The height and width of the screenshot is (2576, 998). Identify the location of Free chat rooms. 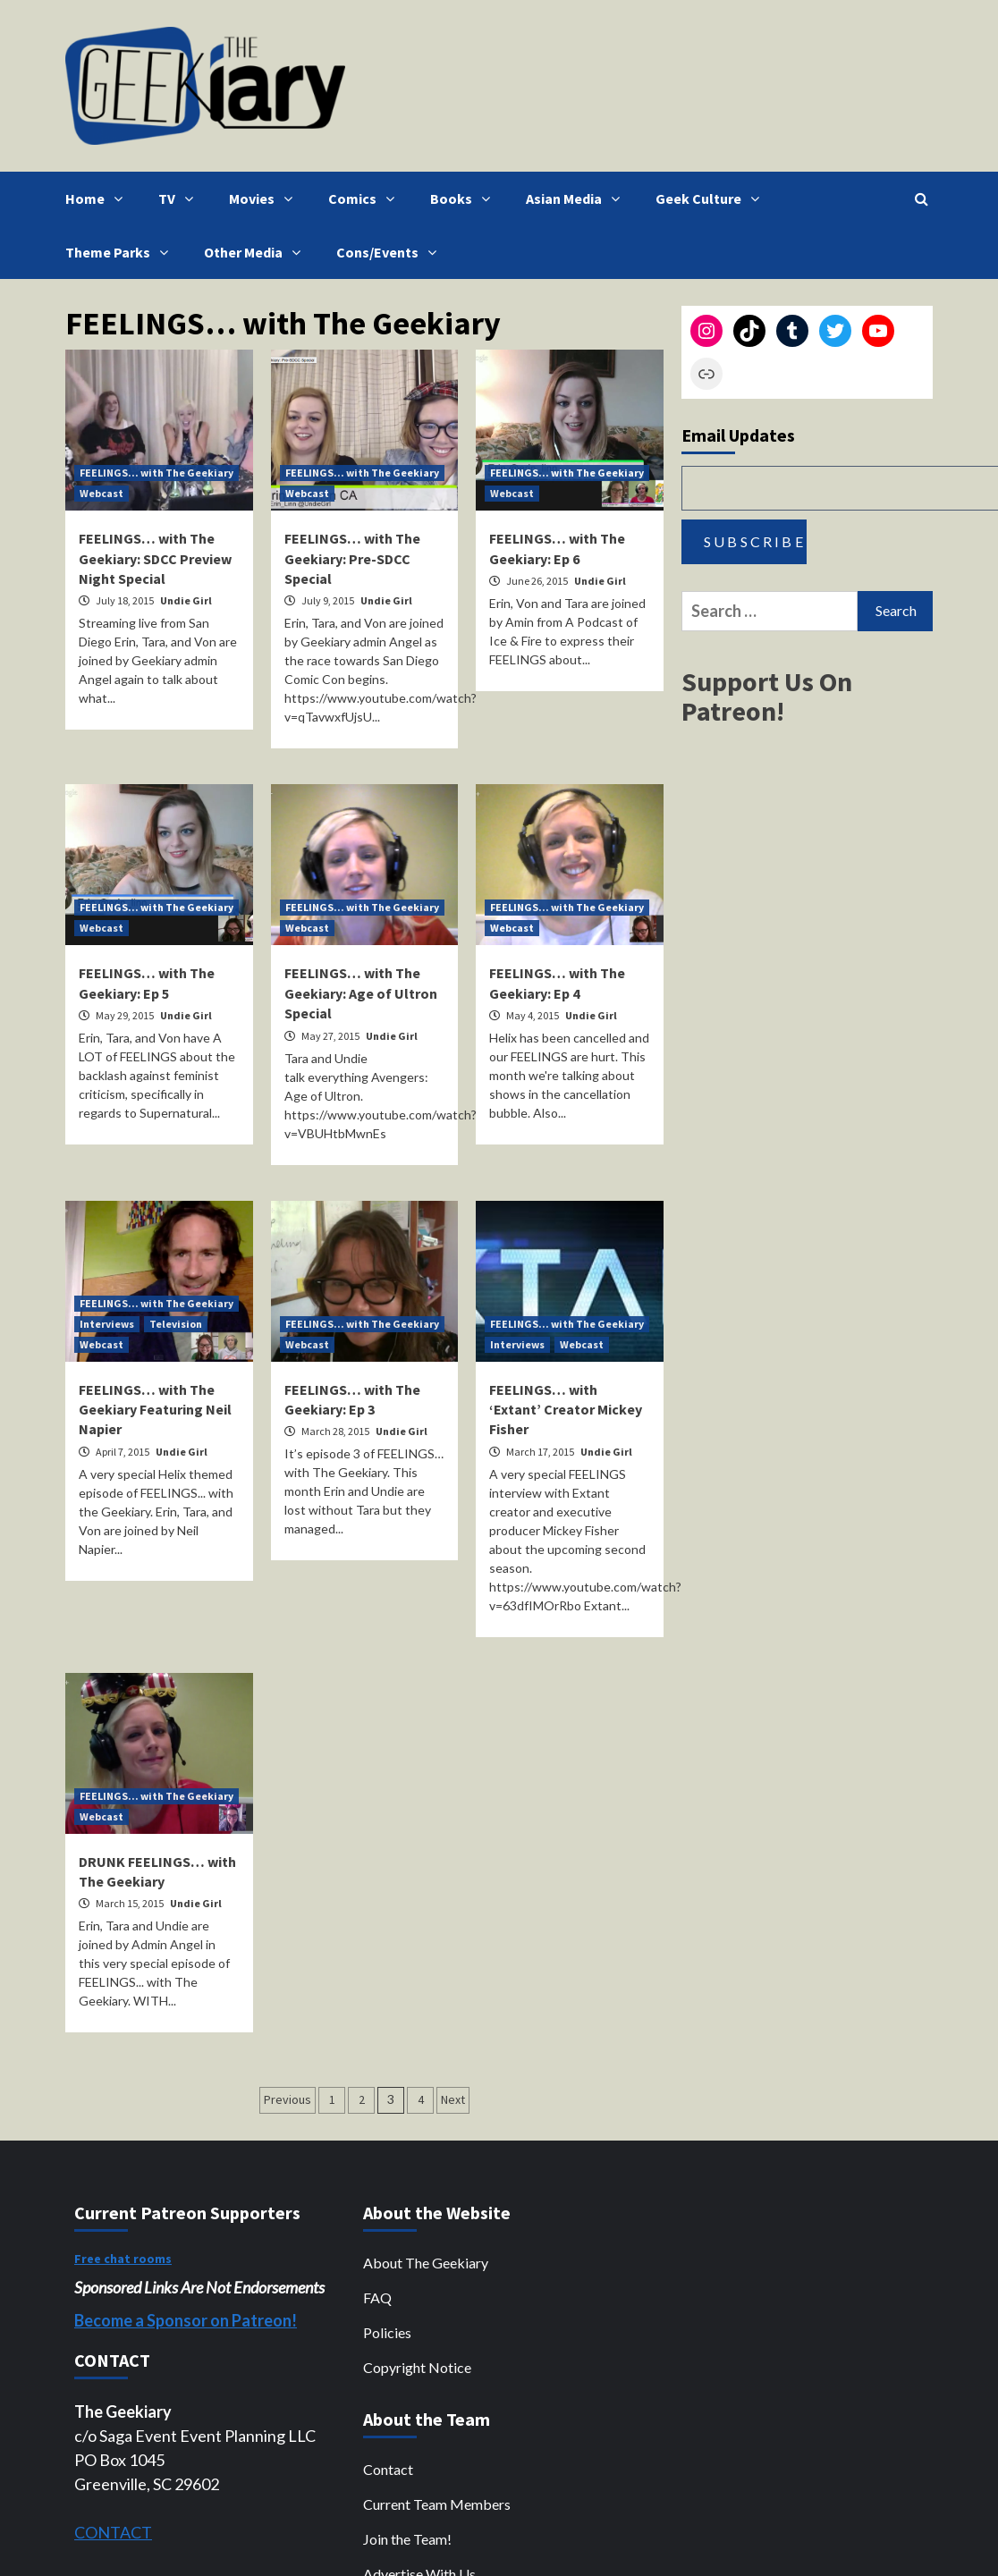
(123, 2259).